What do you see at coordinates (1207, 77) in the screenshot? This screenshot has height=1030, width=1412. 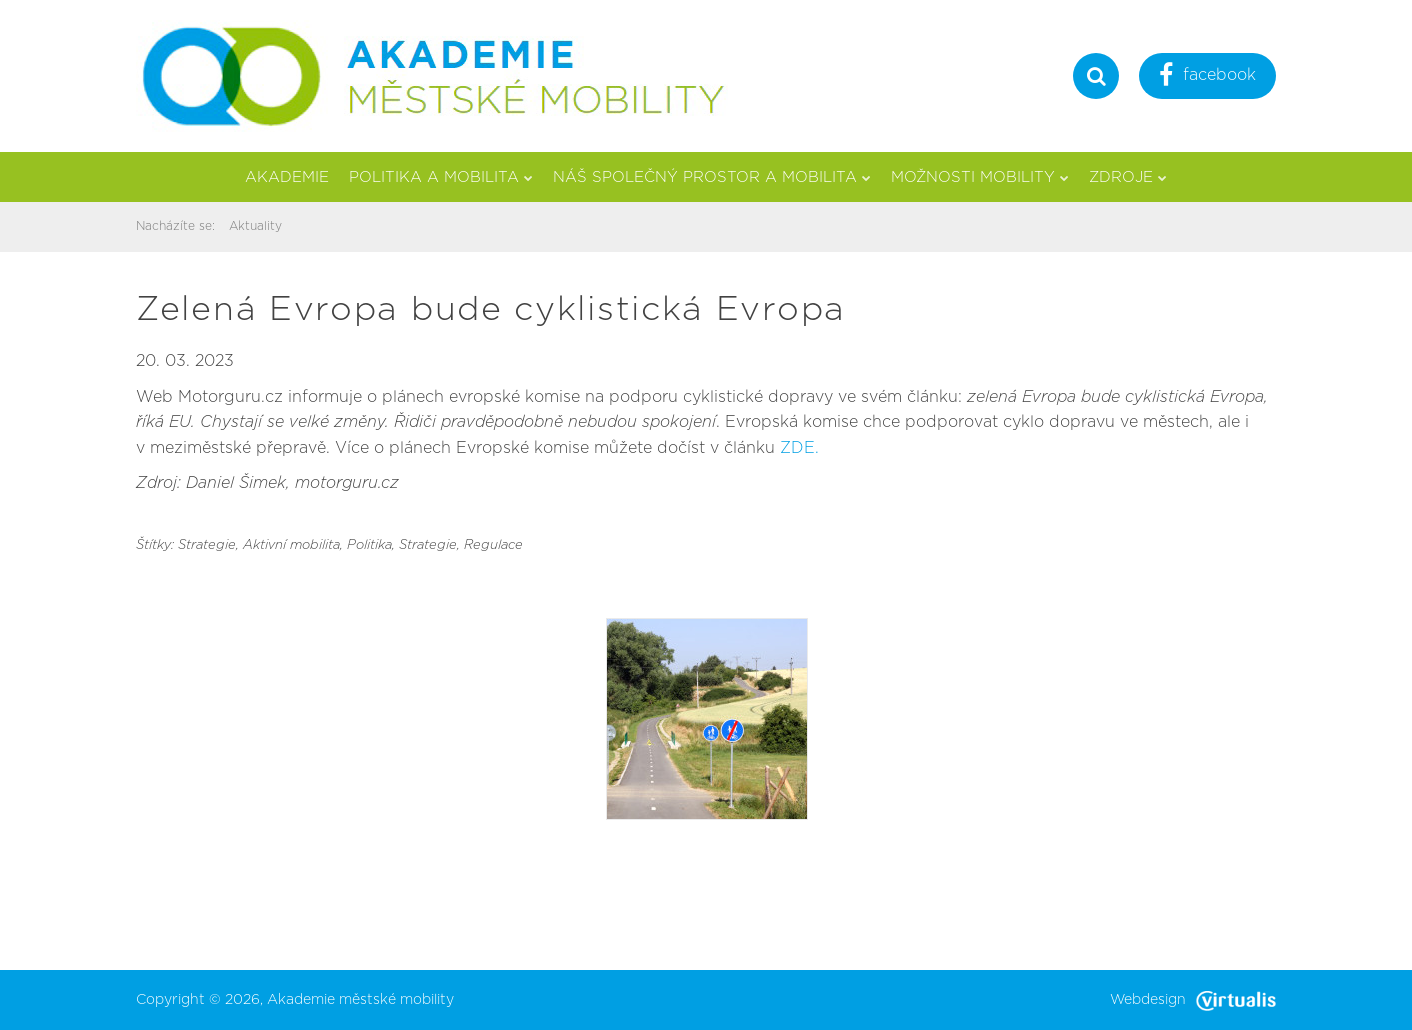 I see `facebook` at bounding box center [1207, 77].